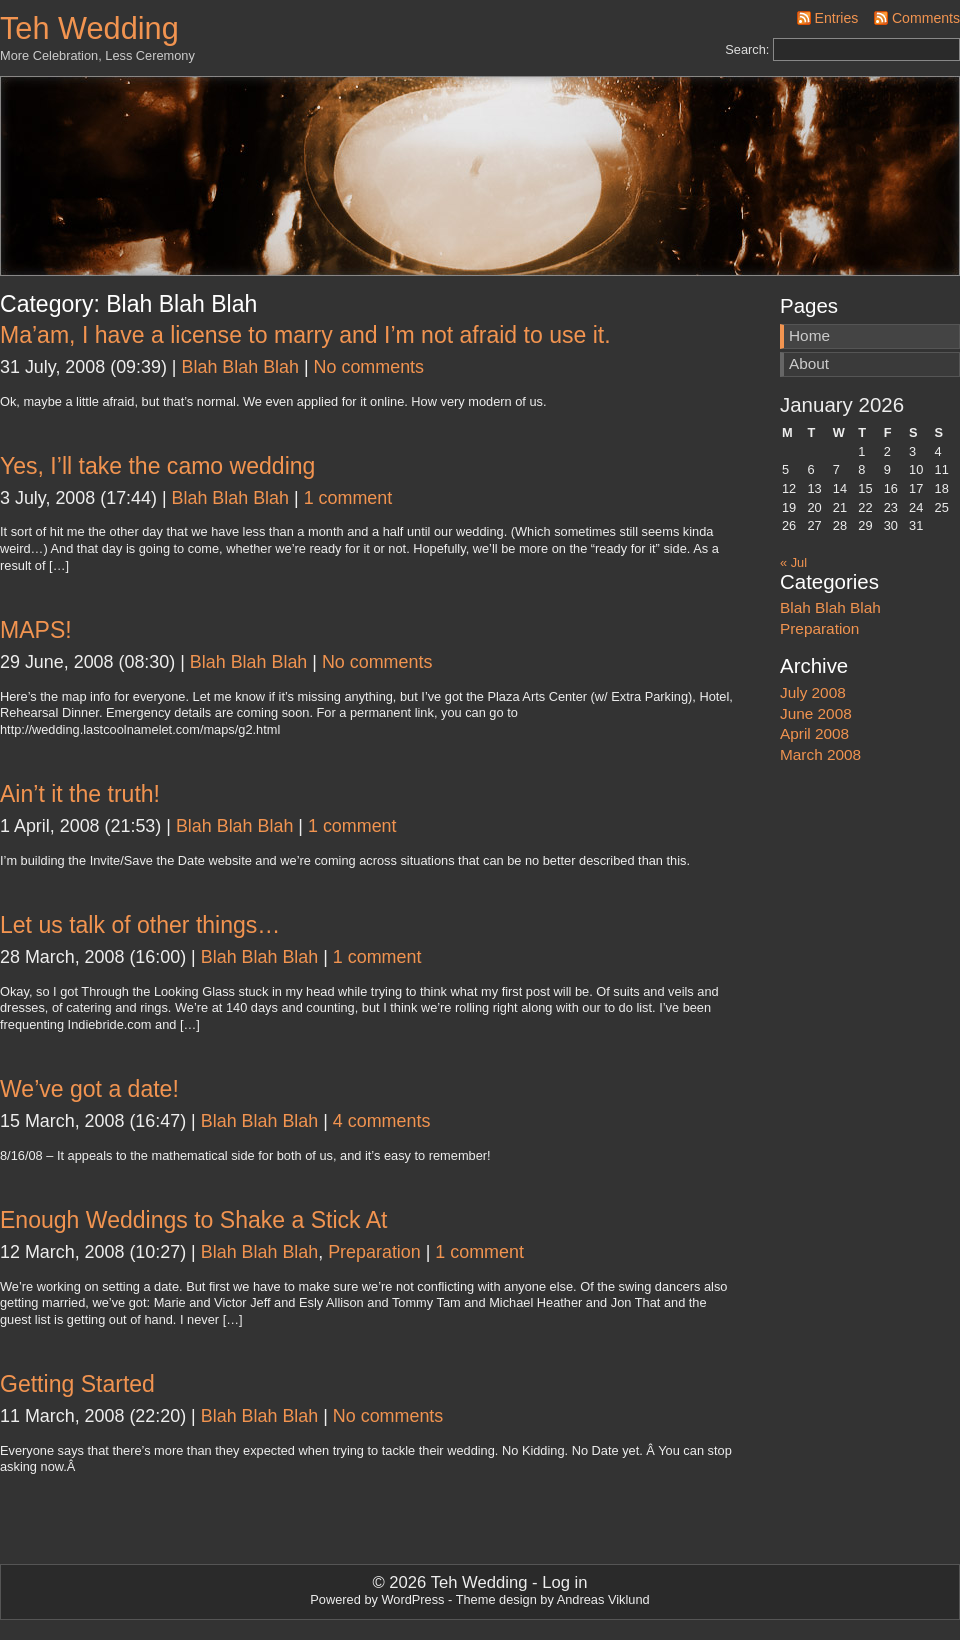 The height and width of the screenshot is (1640, 960). Describe the element at coordinates (809, 363) in the screenshot. I see `About` at that location.